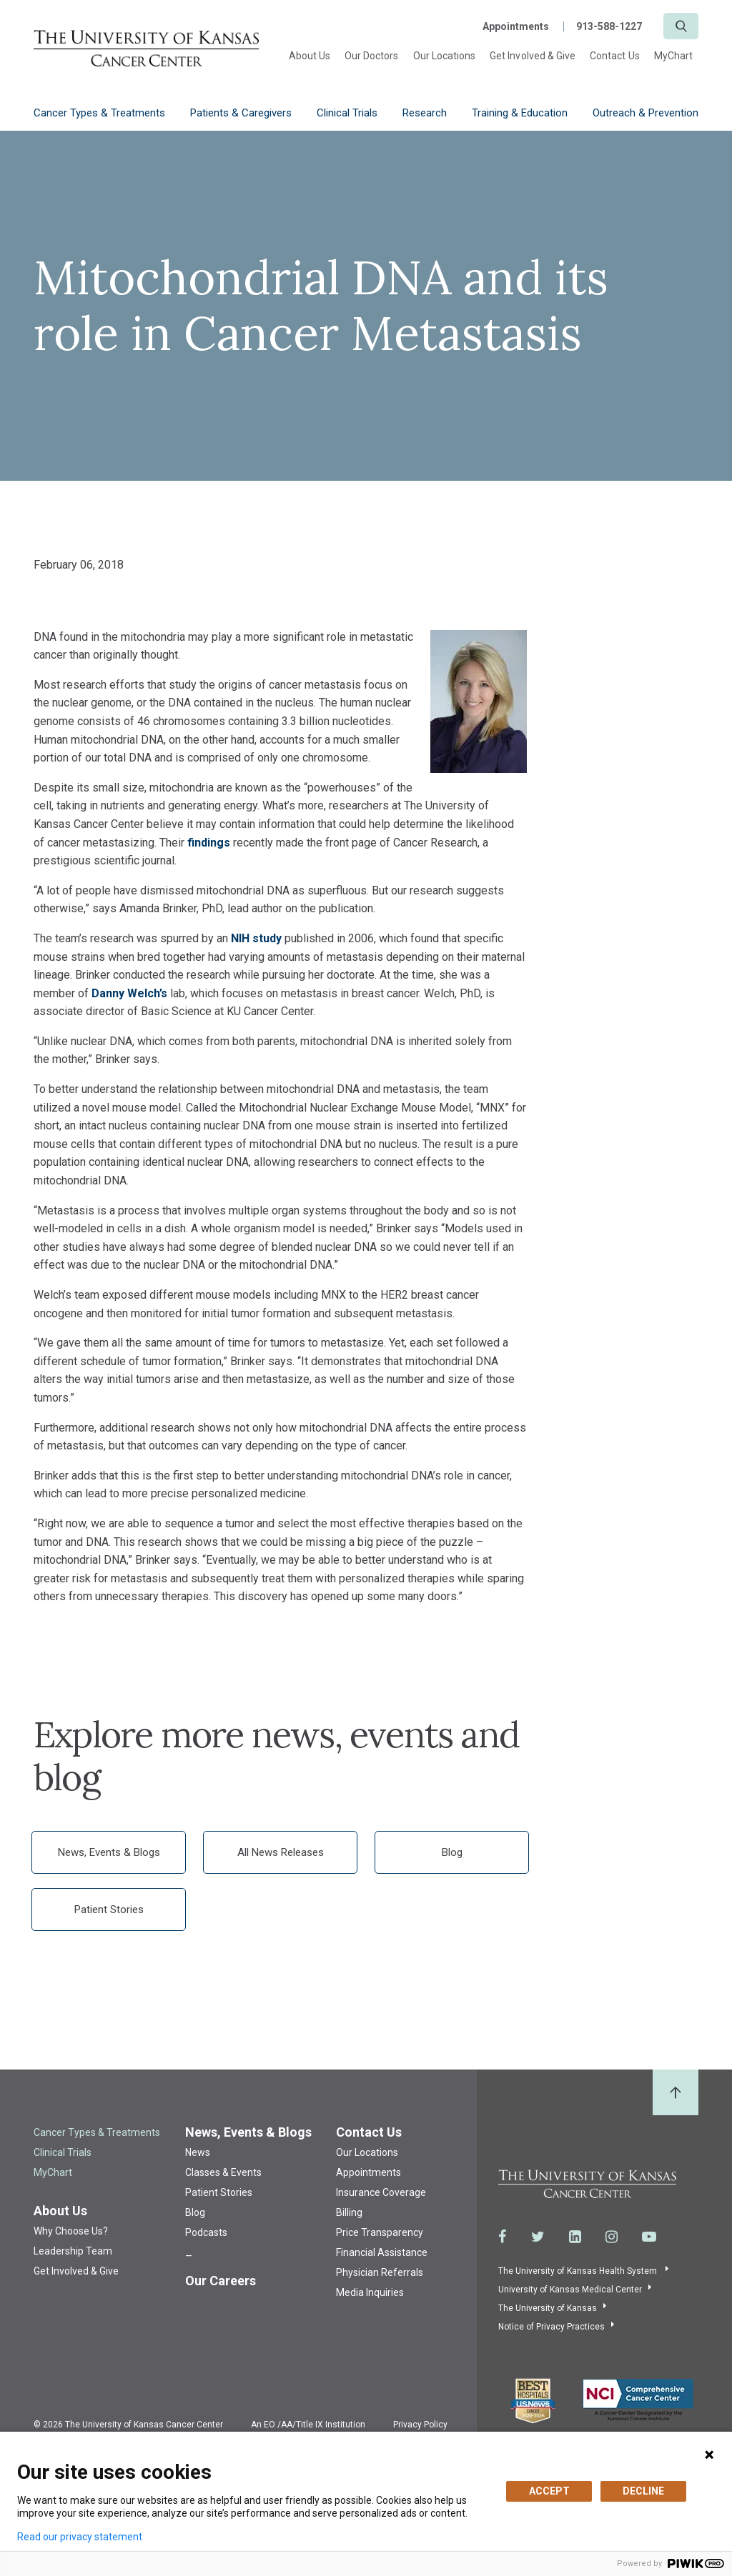  What do you see at coordinates (379, 2232) in the screenshot?
I see `Price Transparency` at bounding box center [379, 2232].